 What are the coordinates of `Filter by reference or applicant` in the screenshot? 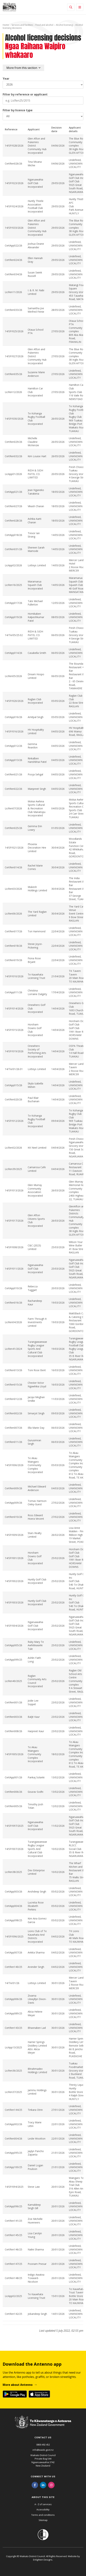 It's located at (25, 94).